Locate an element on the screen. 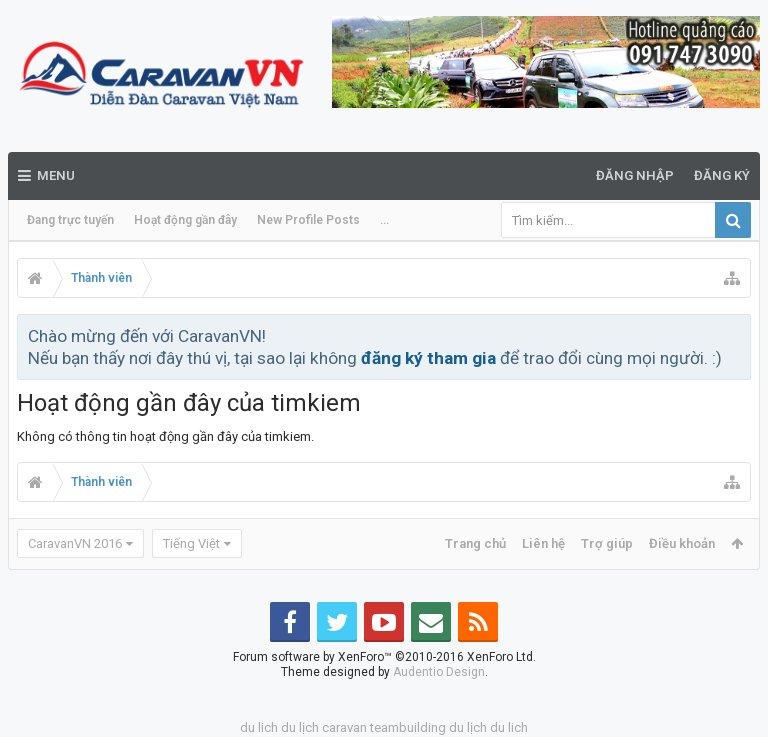  du lich is located at coordinates (259, 727).